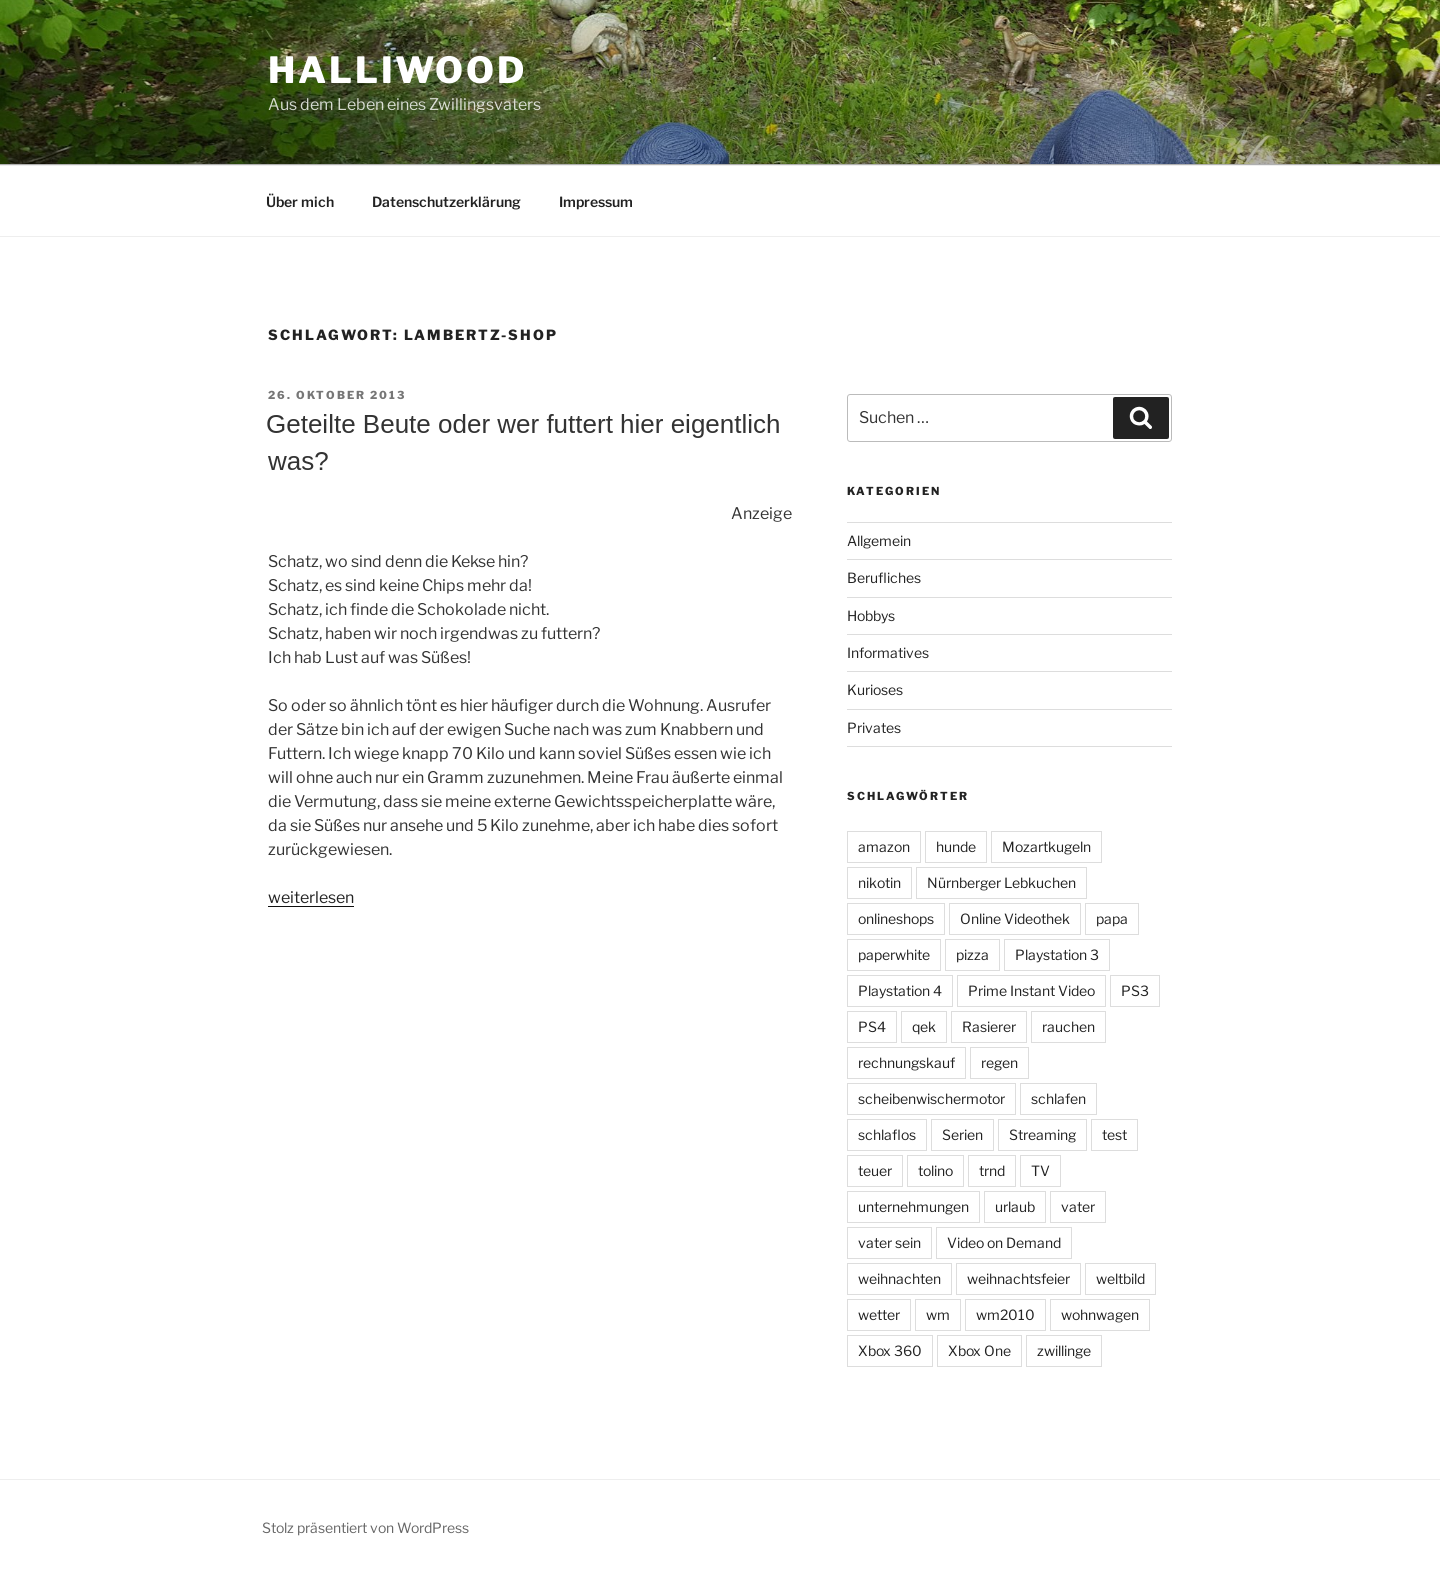  I want to click on Online Videothek, so click(1015, 918).